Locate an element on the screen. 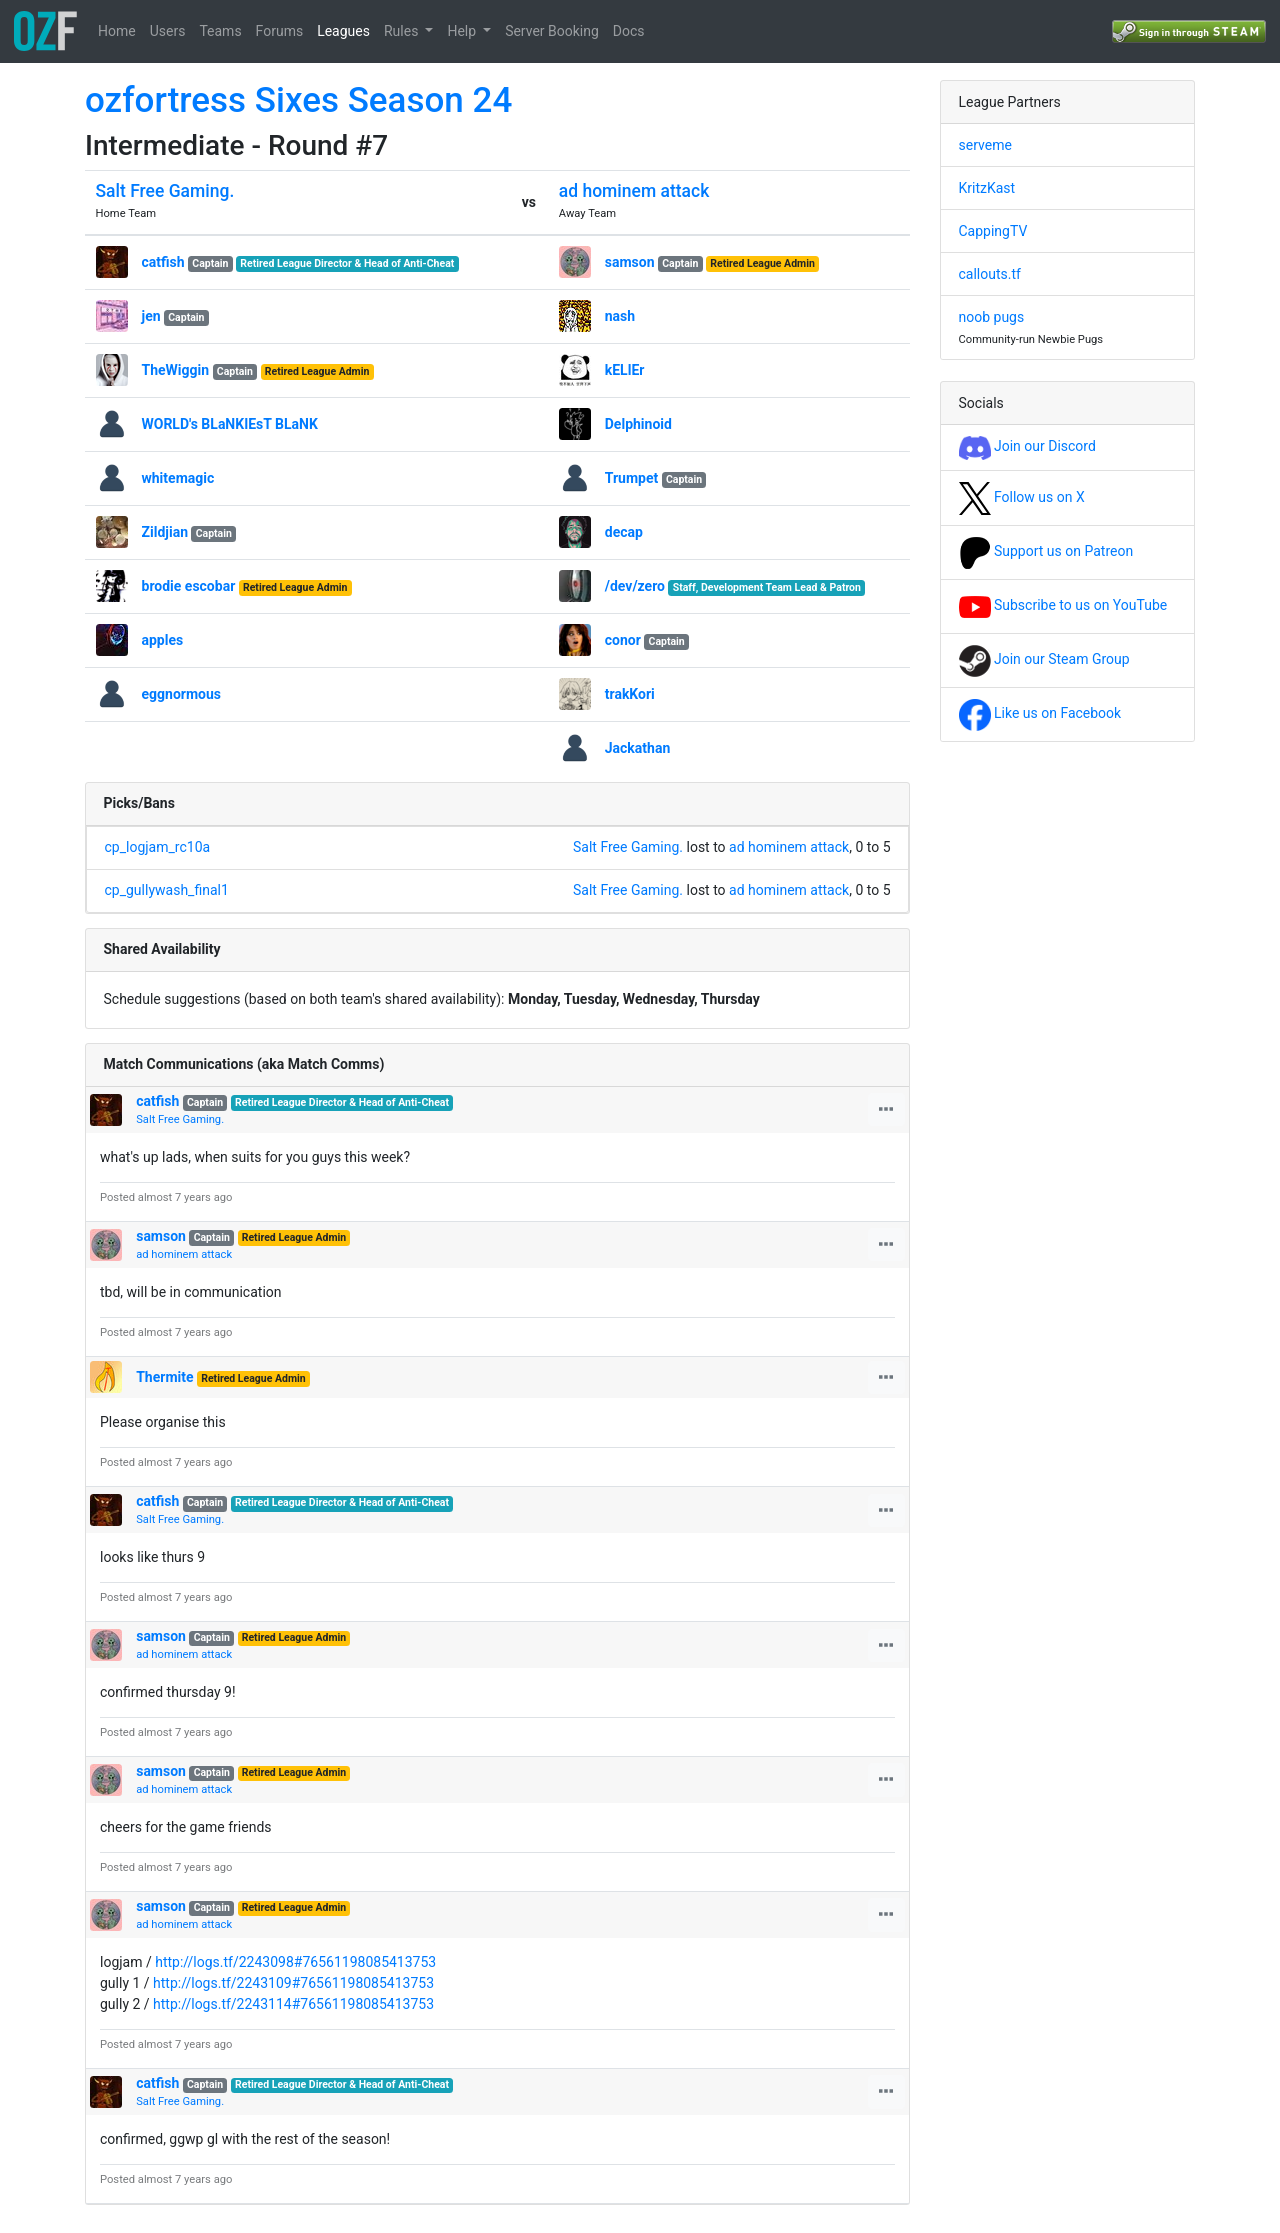  eggnormous is located at coordinates (182, 694).